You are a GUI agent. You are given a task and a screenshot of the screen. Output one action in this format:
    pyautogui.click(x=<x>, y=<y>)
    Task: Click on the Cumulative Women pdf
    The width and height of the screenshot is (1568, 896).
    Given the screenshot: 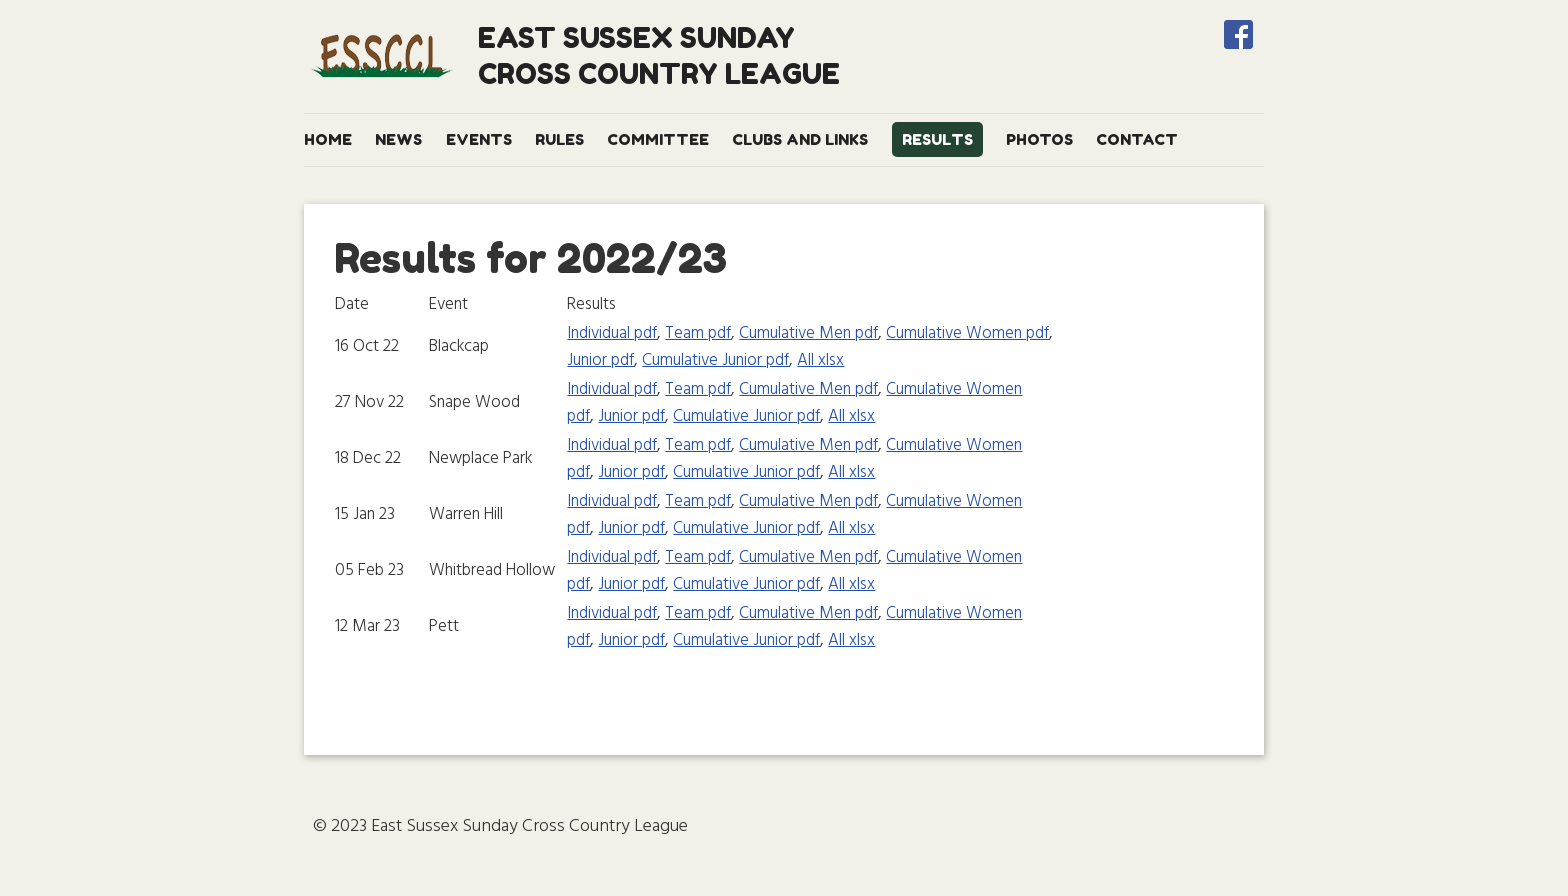 What is the action you would take?
    pyautogui.click(x=967, y=333)
    